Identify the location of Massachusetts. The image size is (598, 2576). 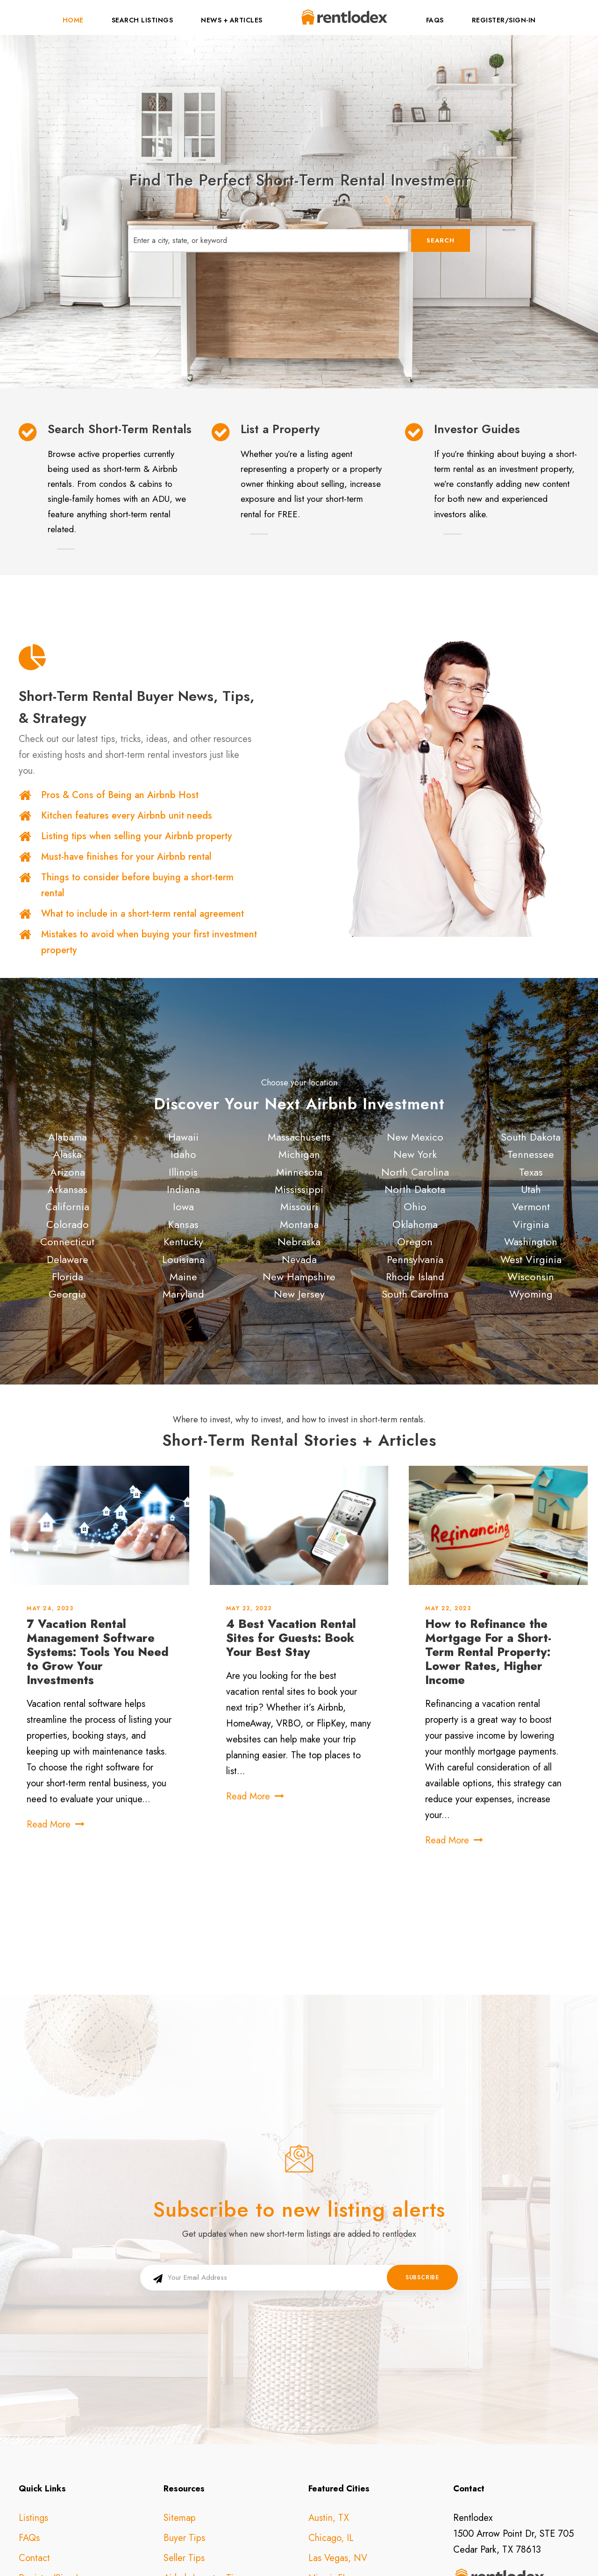
(299, 1136).